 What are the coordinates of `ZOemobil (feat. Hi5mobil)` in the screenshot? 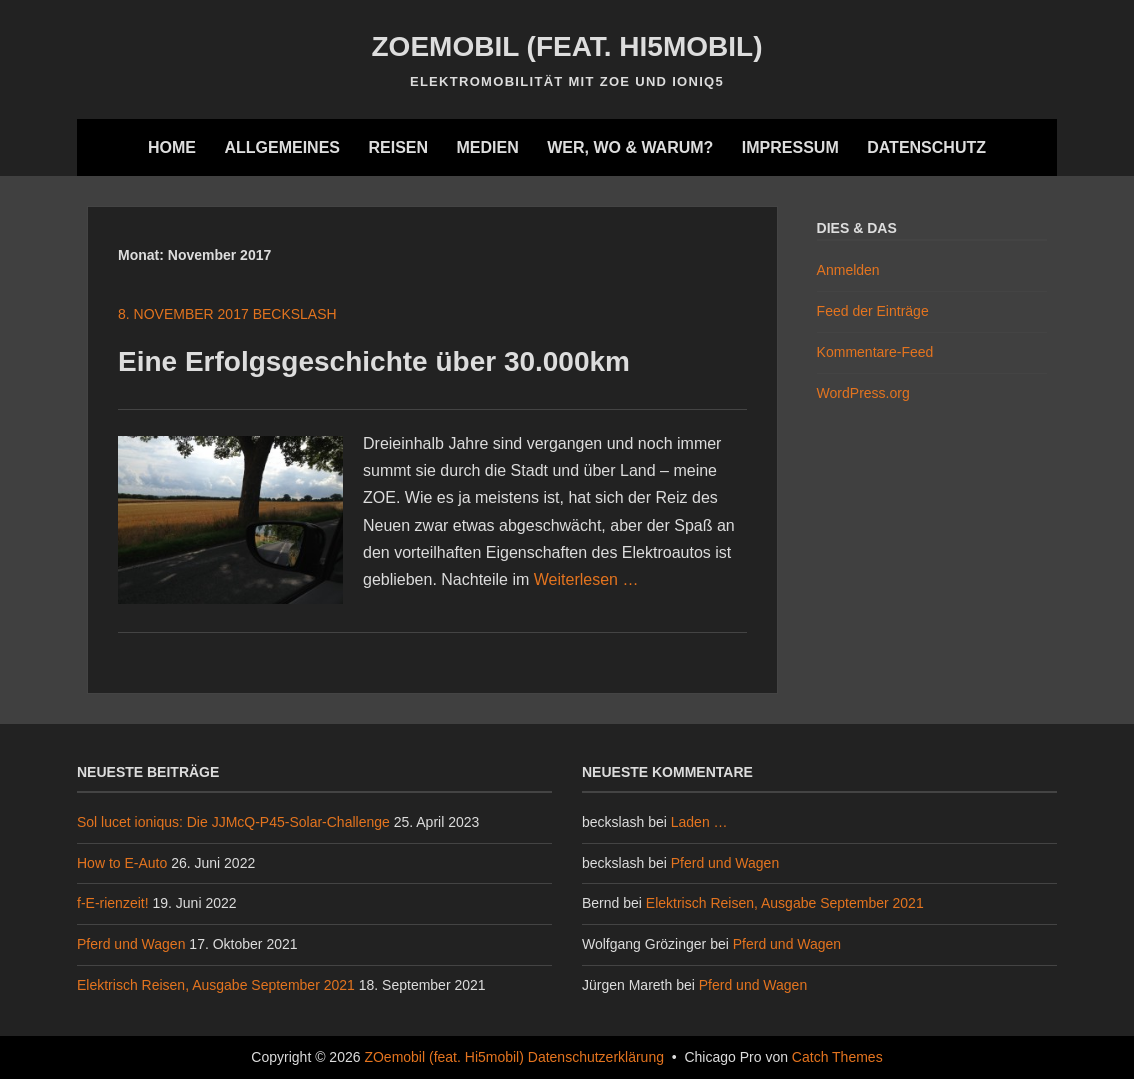 It's located at (567, 46).